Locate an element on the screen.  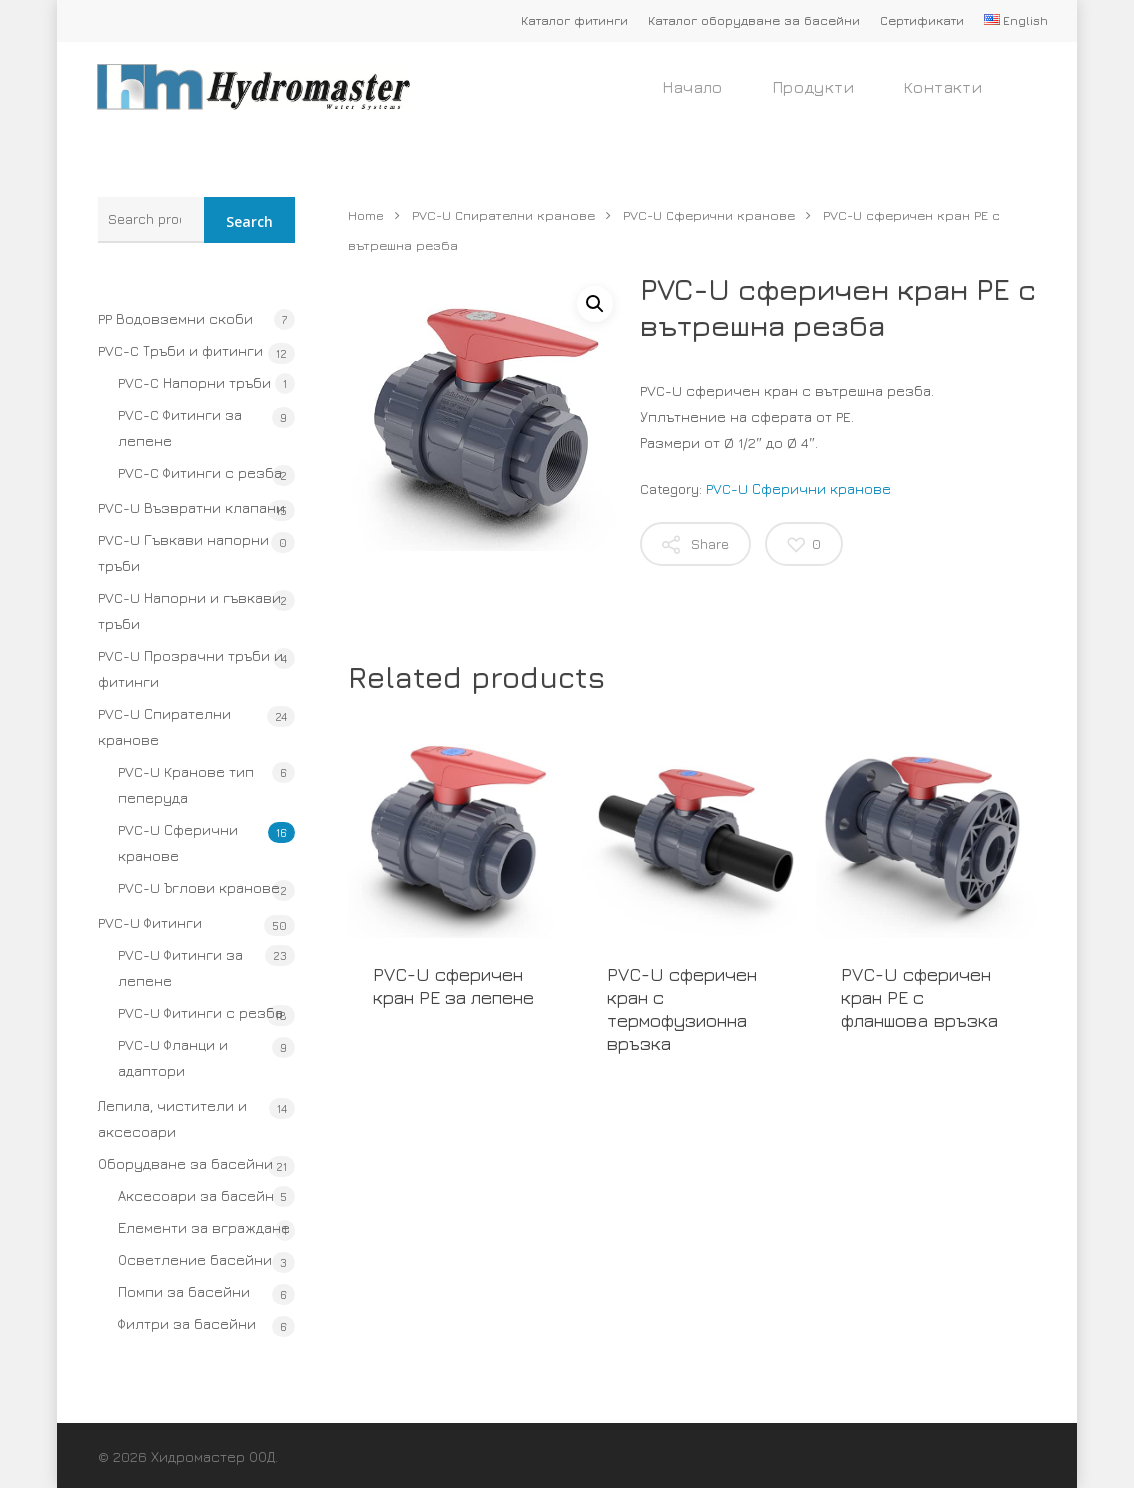
PVC-U Гъвкави напорни тръби is located at coordinates (183, 552).